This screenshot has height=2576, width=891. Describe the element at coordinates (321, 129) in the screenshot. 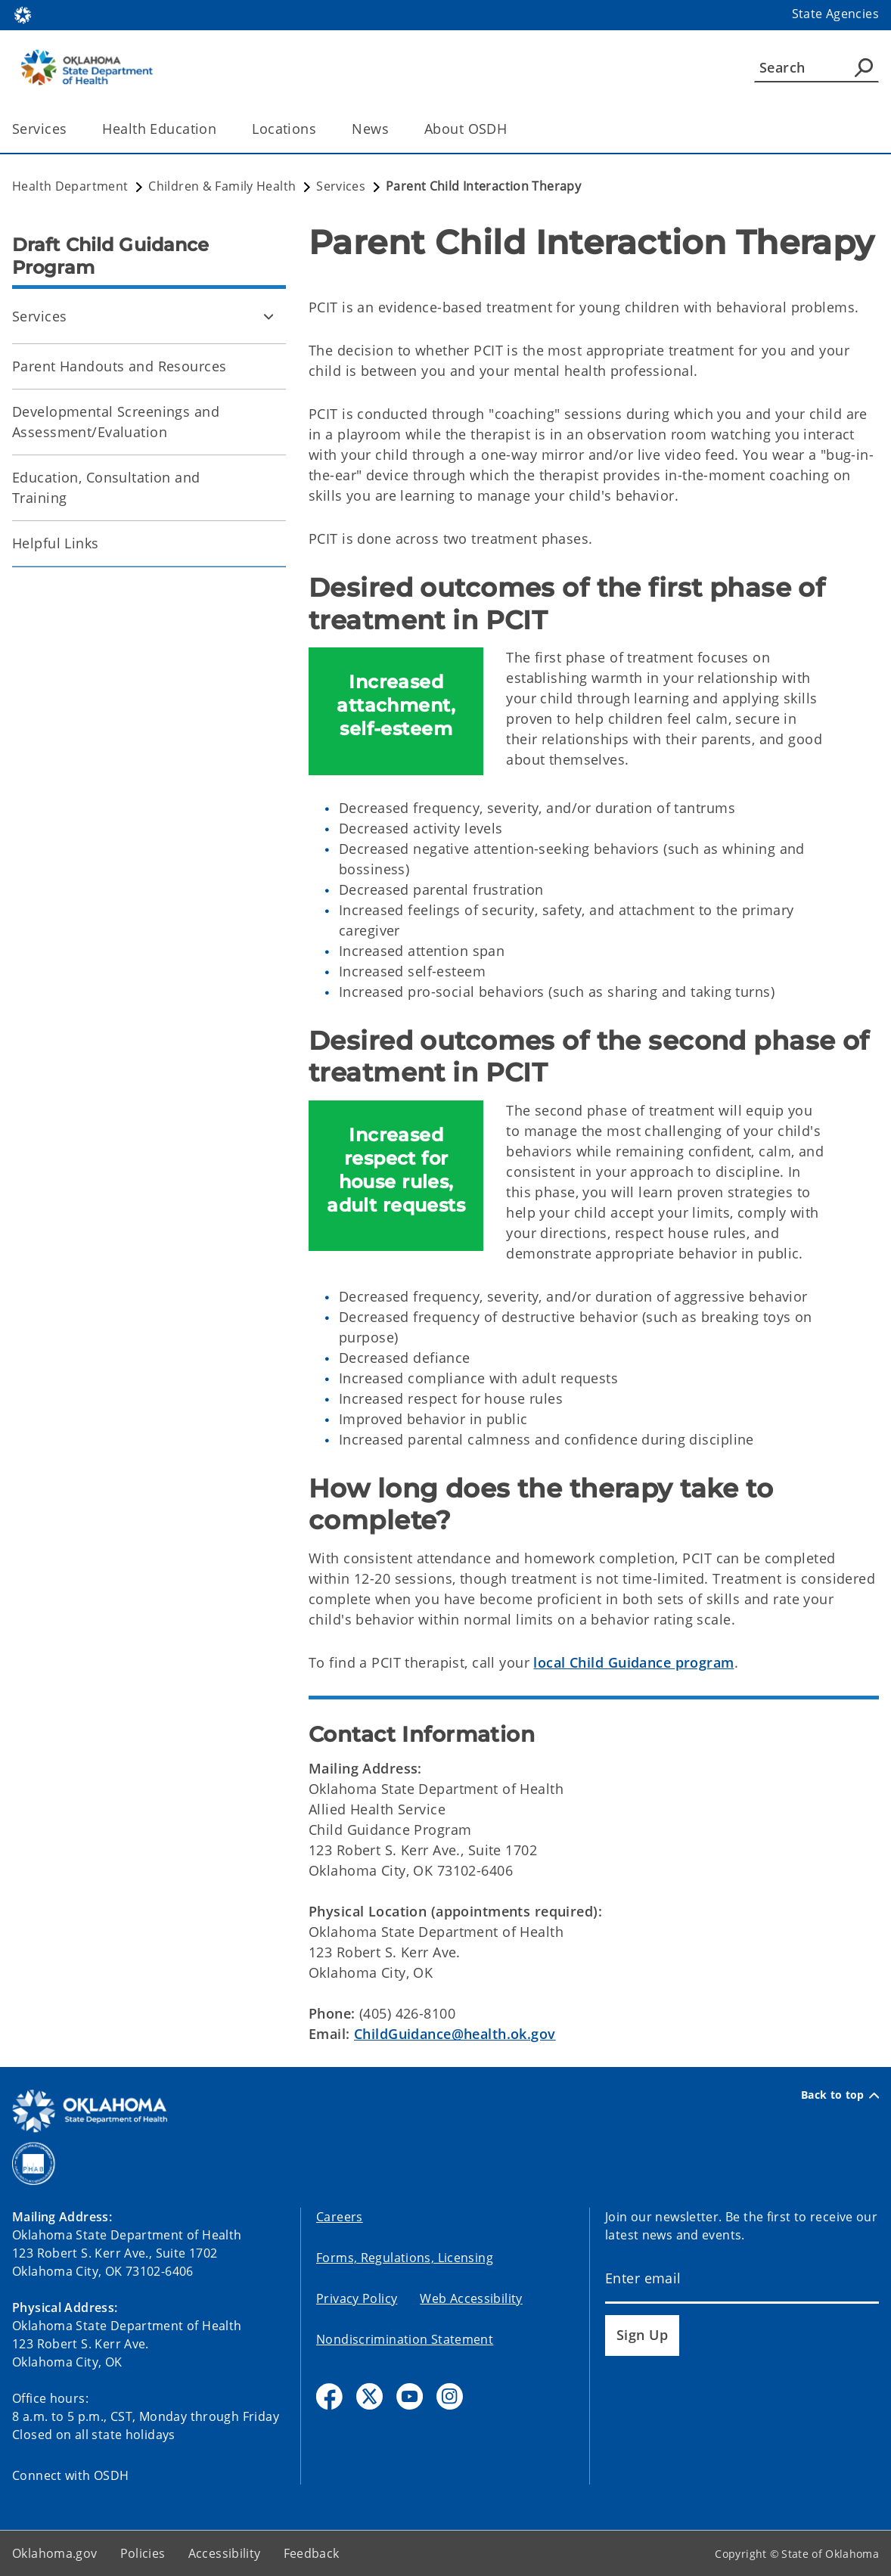

I see `[Toggle the parent, Locations, child items]` at that location.